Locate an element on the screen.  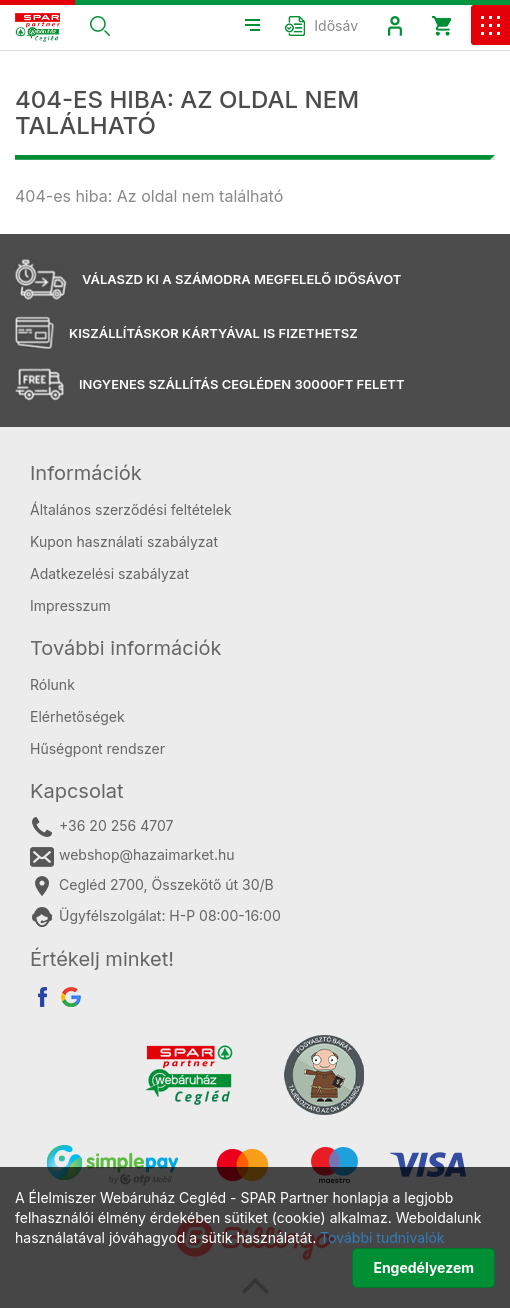
webshop@hazaimarket.hu is located at coordinates (132, 856).